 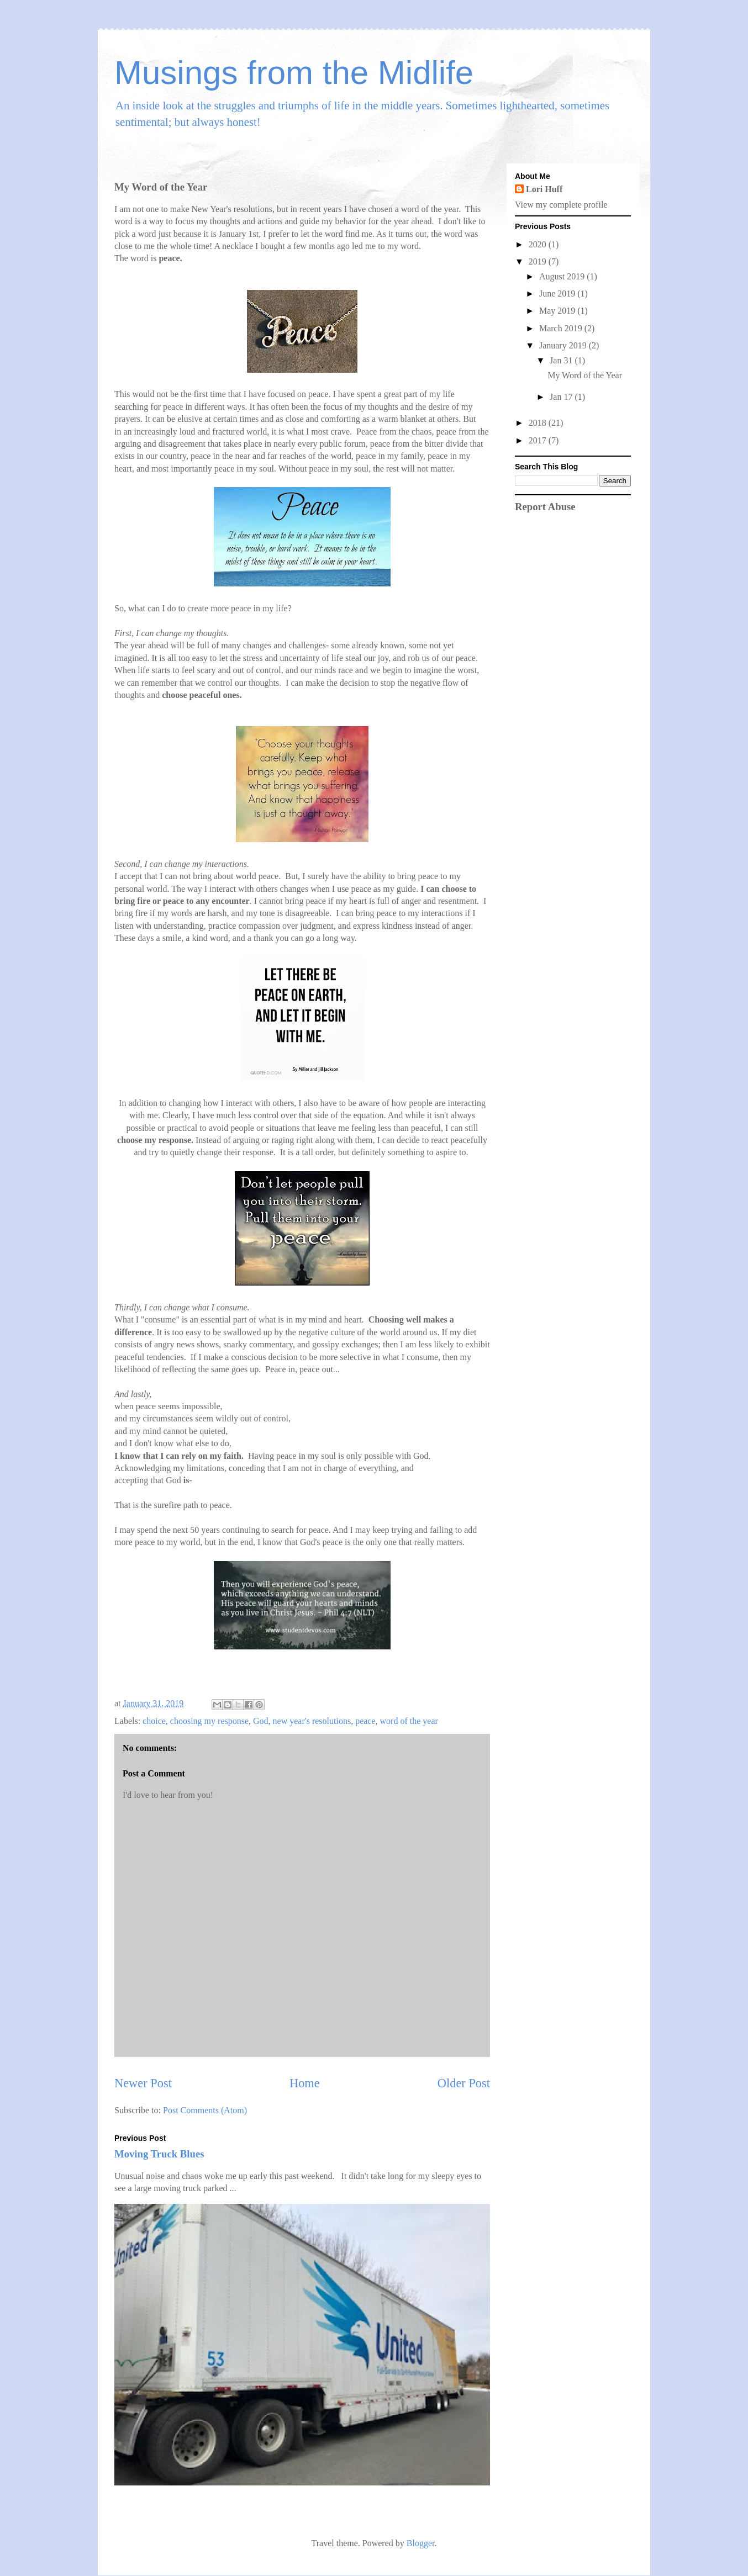 I want to click on word of the year, so click(x=409, y=1721).